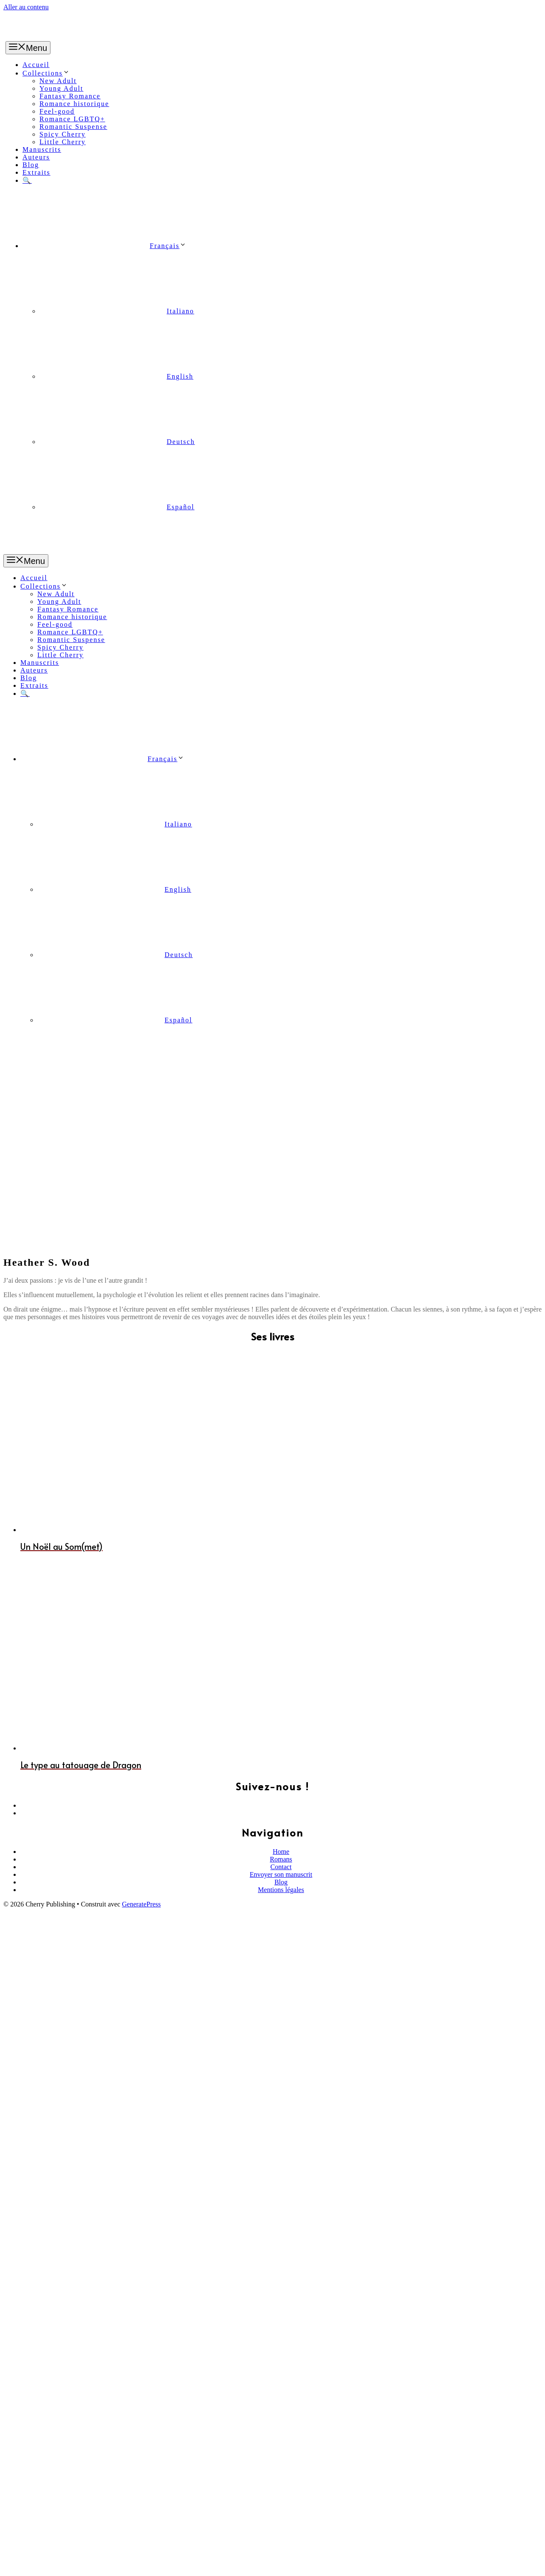 This screenshot has width=545, height=2576. I want to click on [Zoomer/Dézoomer], so click(32, 2563).